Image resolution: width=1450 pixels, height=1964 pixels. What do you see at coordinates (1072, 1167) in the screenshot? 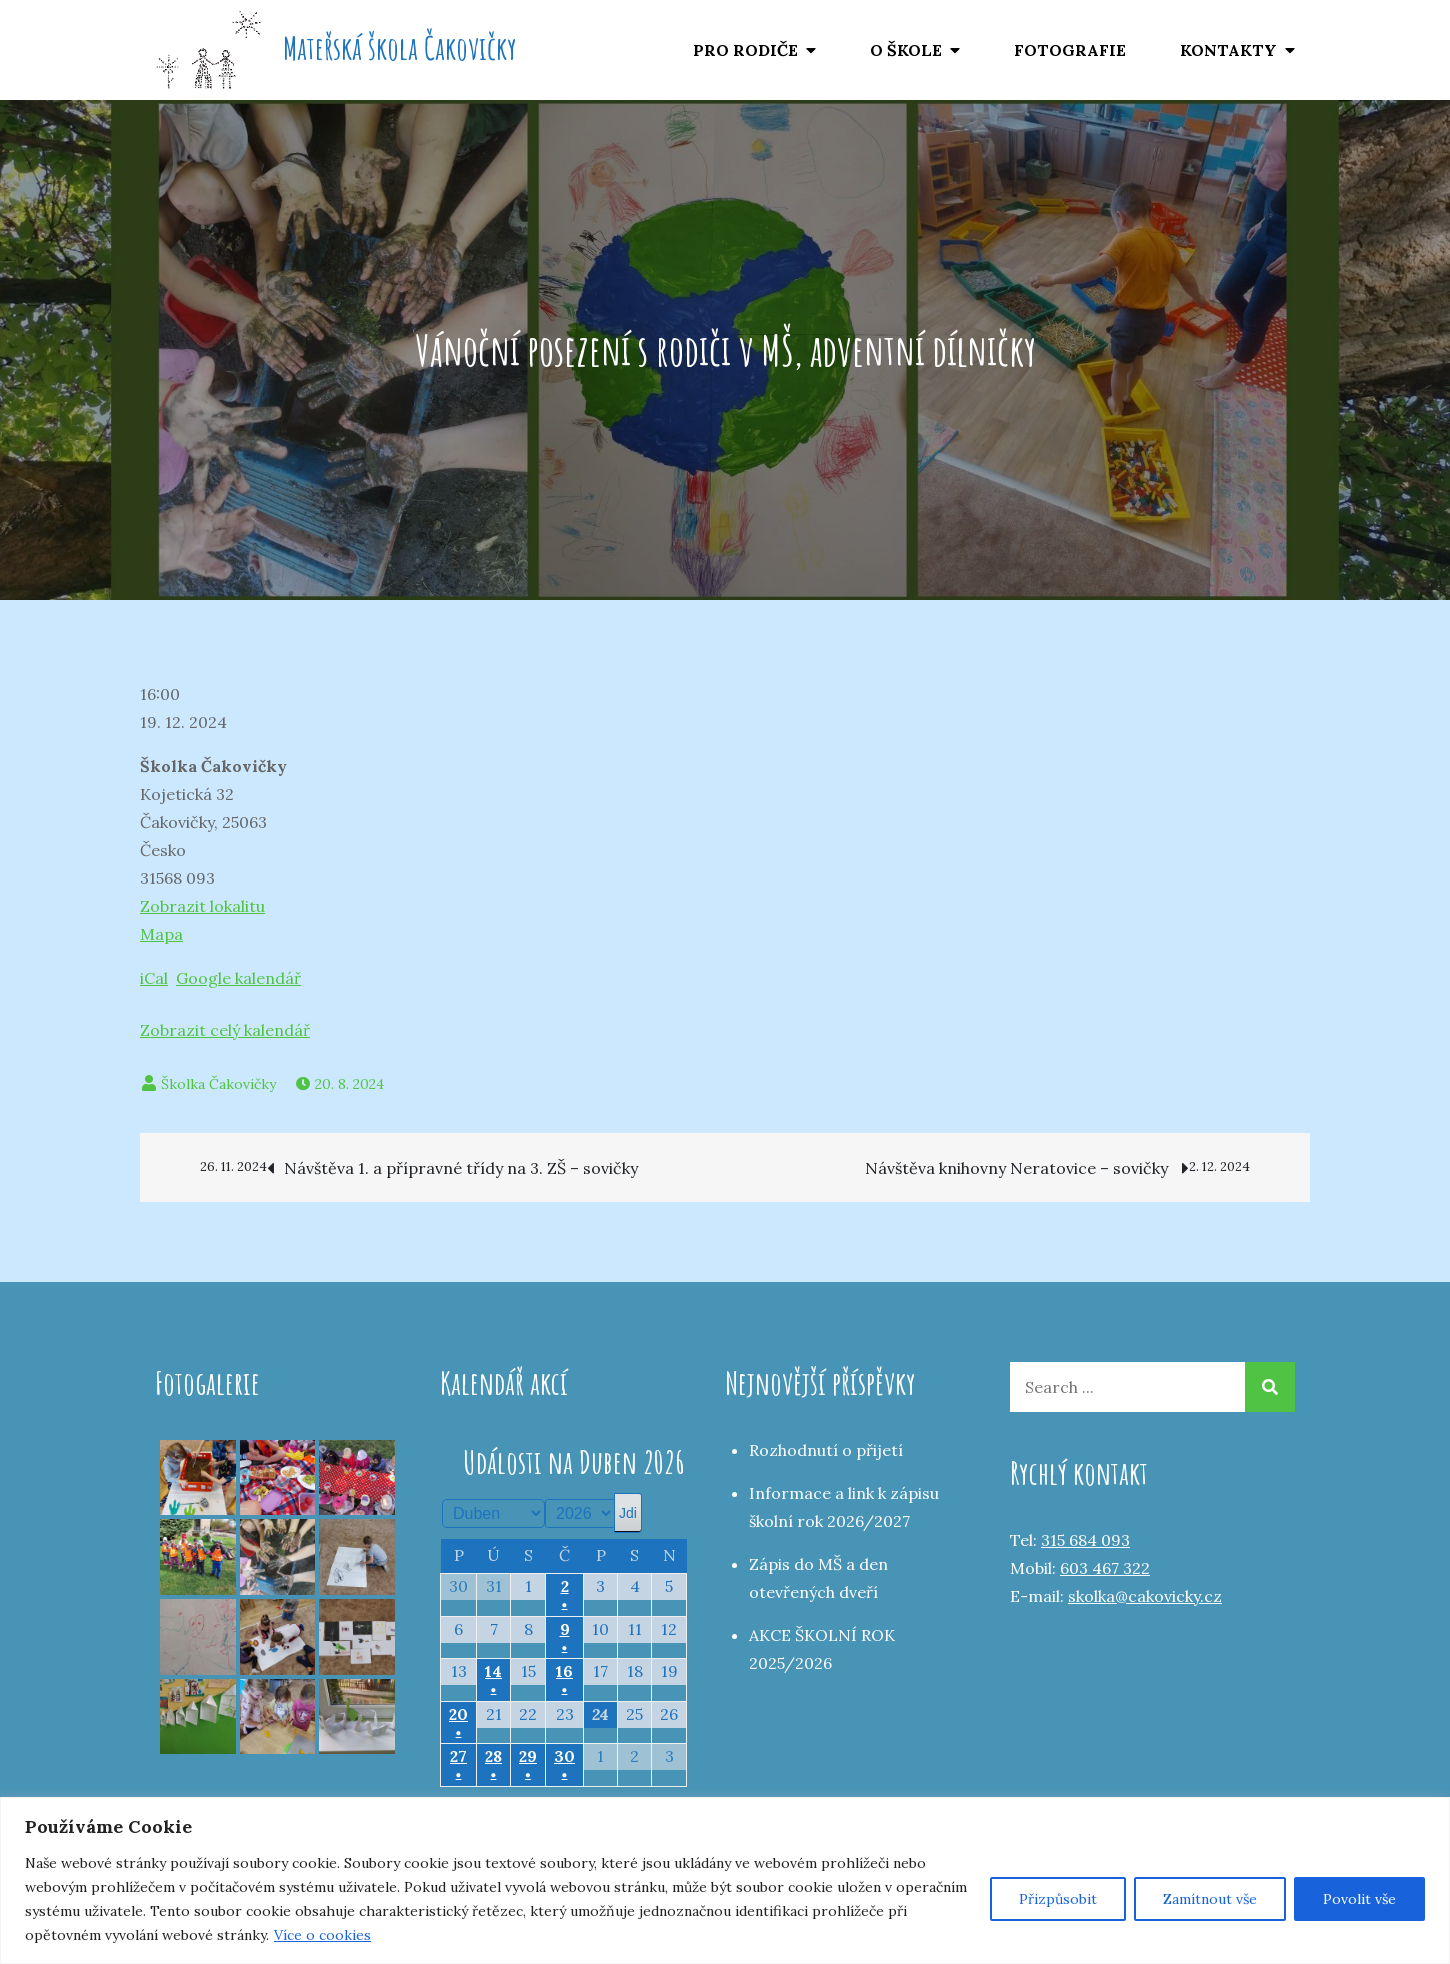
I see `Návštěva knihovny Neratovice – sovičky` at bounding box center [1072, 1167].